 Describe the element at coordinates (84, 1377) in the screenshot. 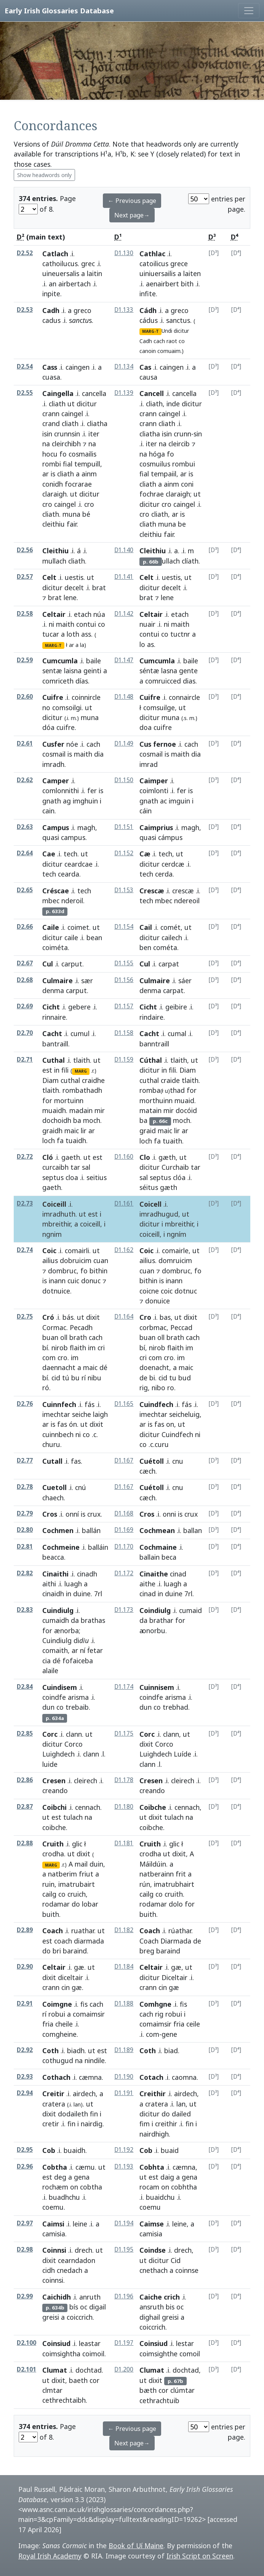

I see `rí` at that location.